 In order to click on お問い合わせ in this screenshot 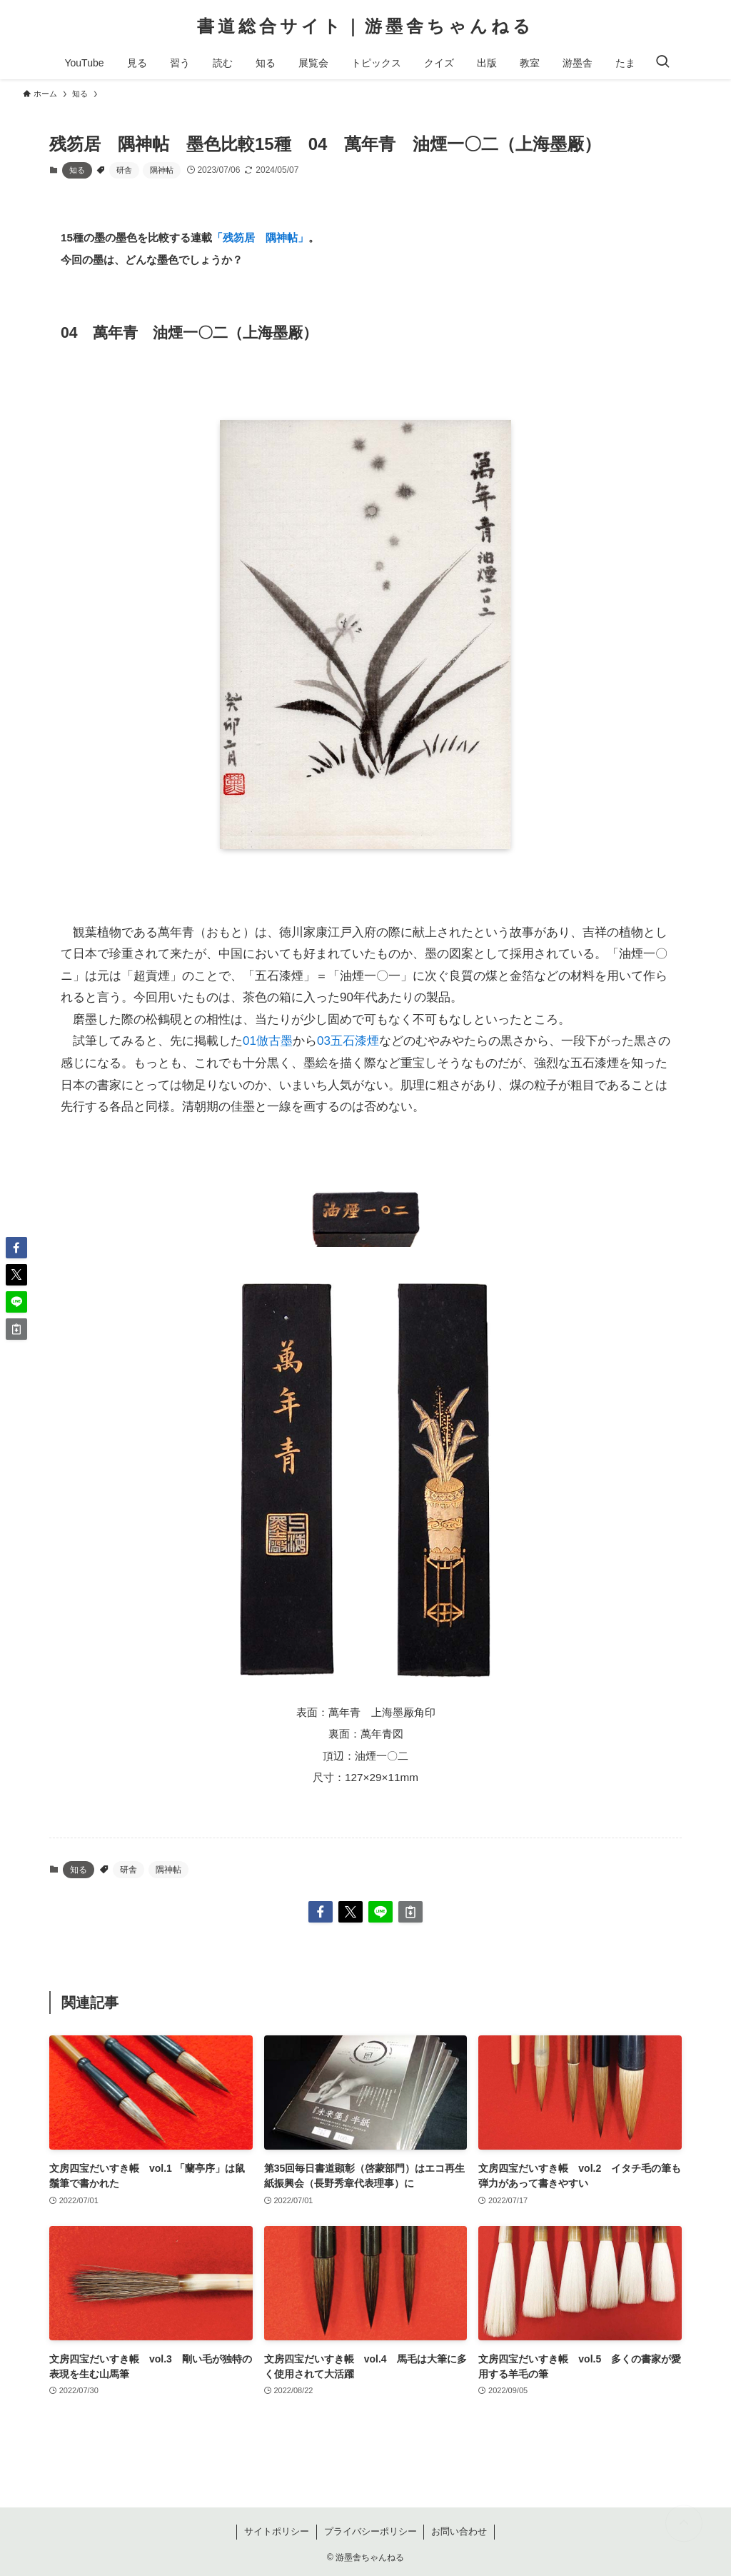, I will do `click(459, 2531)`.